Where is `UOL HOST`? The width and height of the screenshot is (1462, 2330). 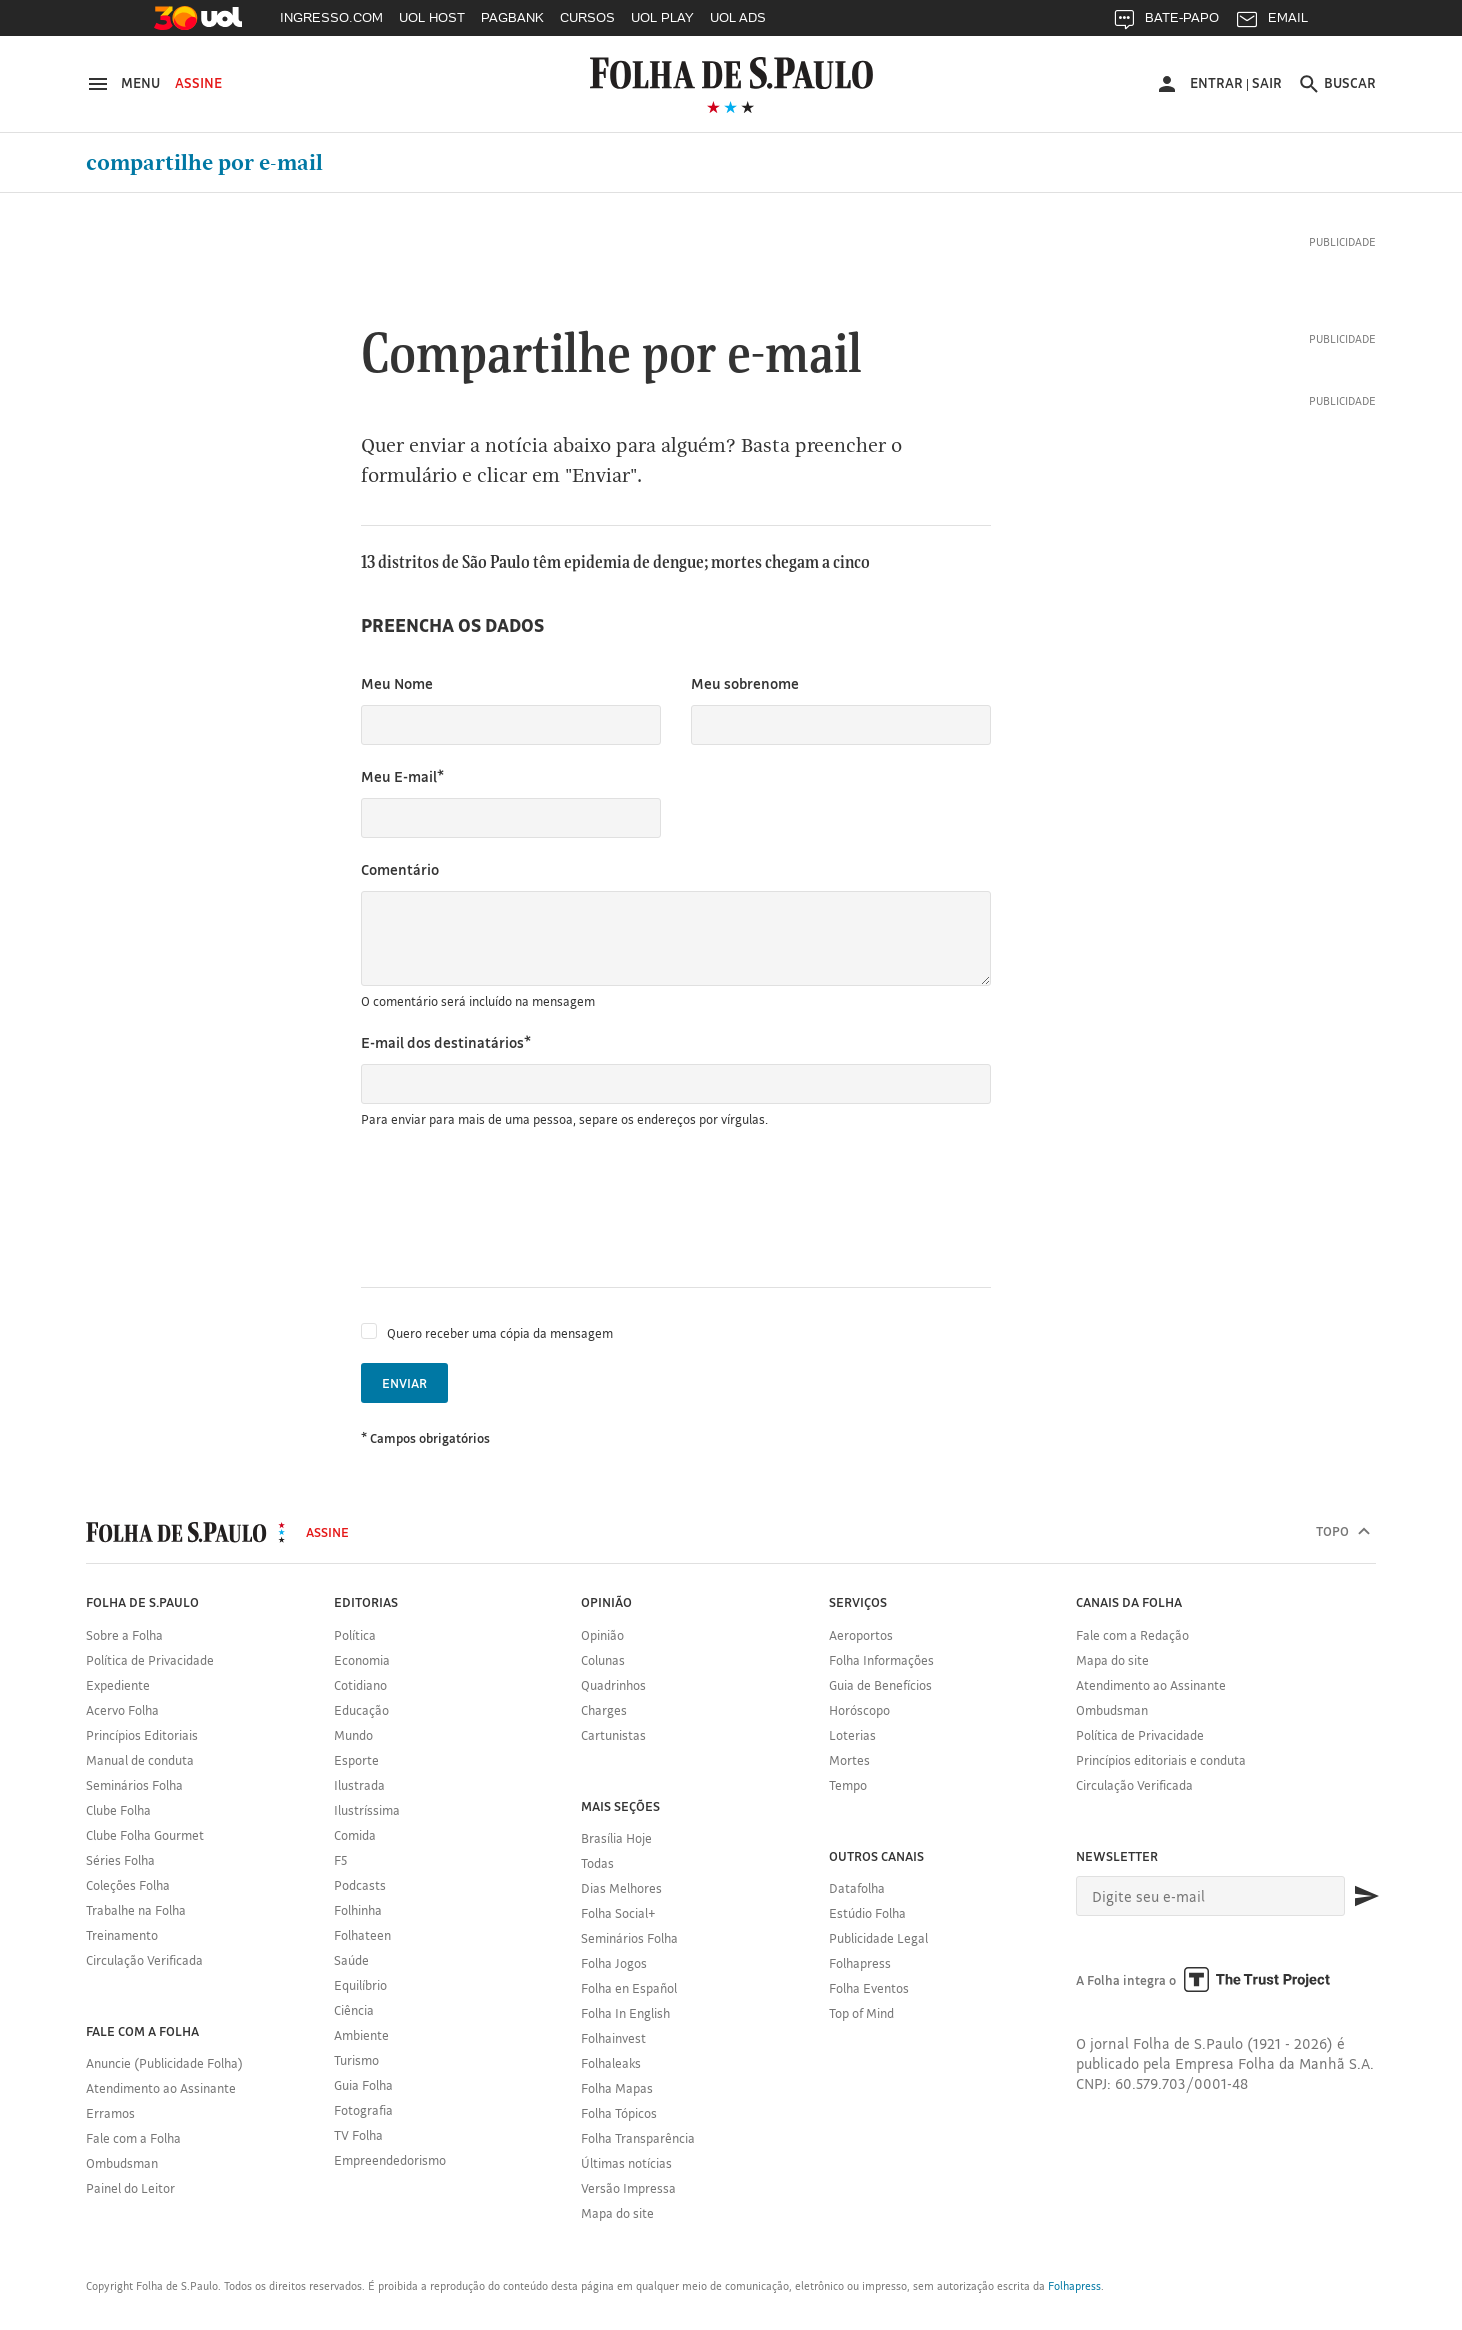
UOL HOST is located at coordinates (432, 17).